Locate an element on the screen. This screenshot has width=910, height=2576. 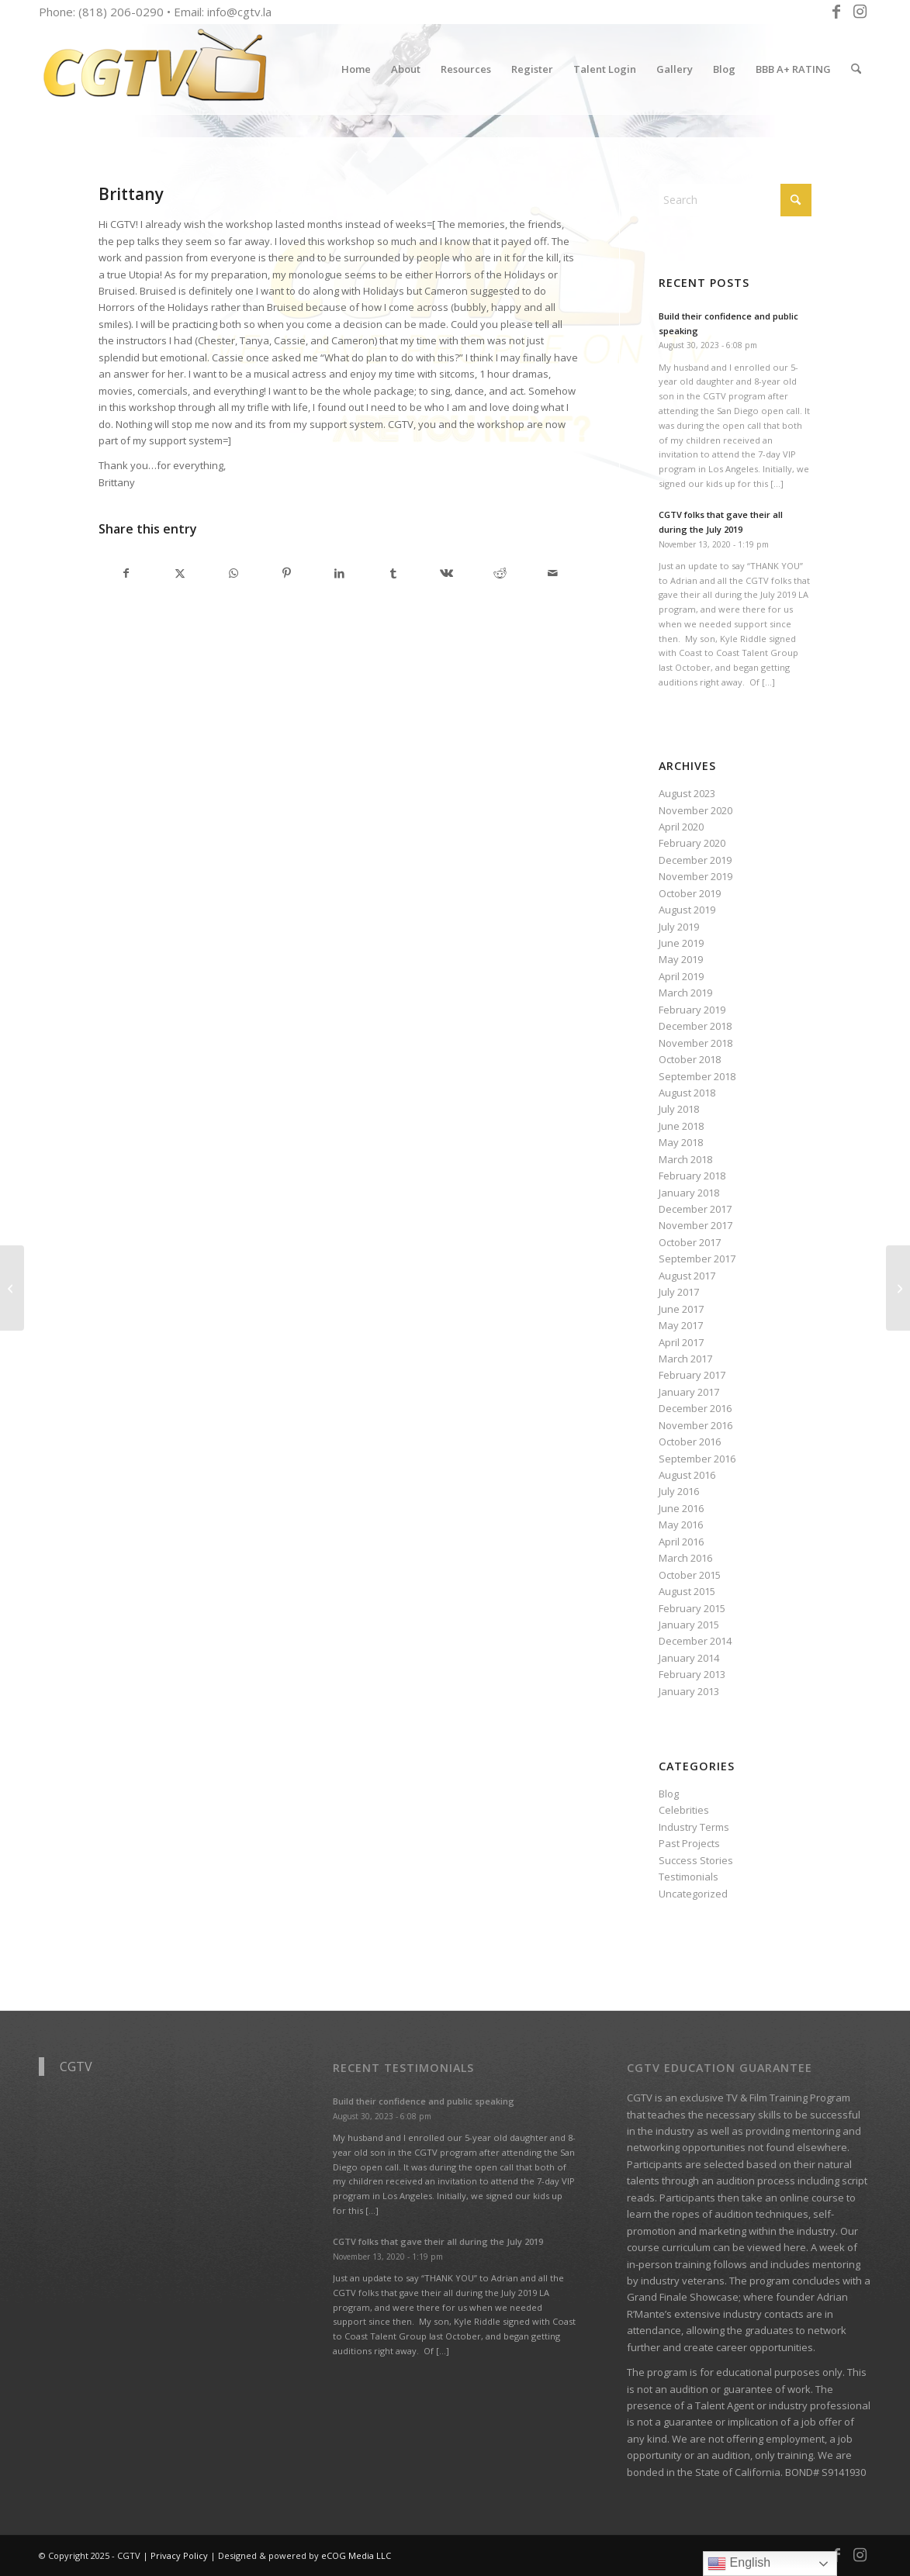
September 2018 is located at coordinates (697, 1076).